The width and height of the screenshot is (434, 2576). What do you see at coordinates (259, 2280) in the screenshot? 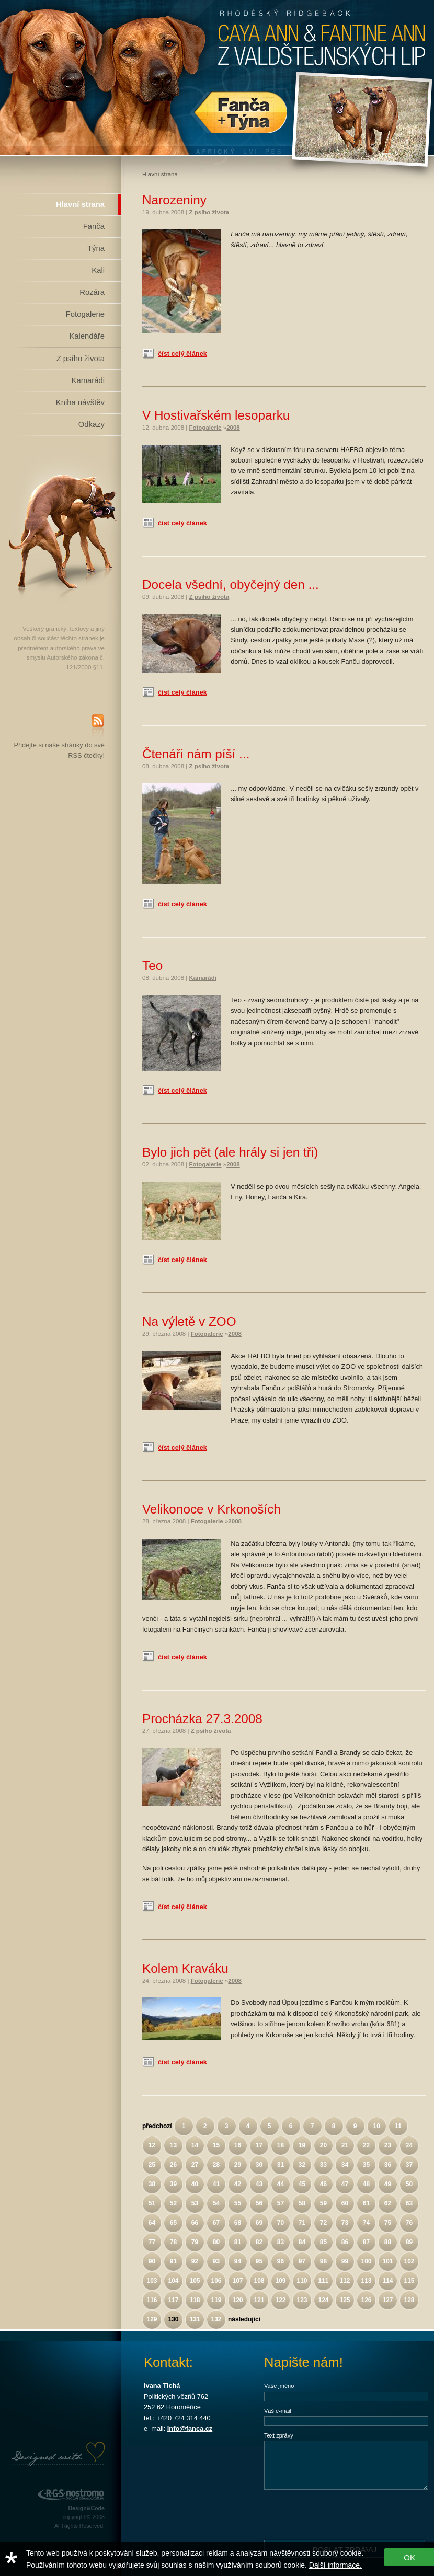
I see `108` at bounding box center [259, 2280].